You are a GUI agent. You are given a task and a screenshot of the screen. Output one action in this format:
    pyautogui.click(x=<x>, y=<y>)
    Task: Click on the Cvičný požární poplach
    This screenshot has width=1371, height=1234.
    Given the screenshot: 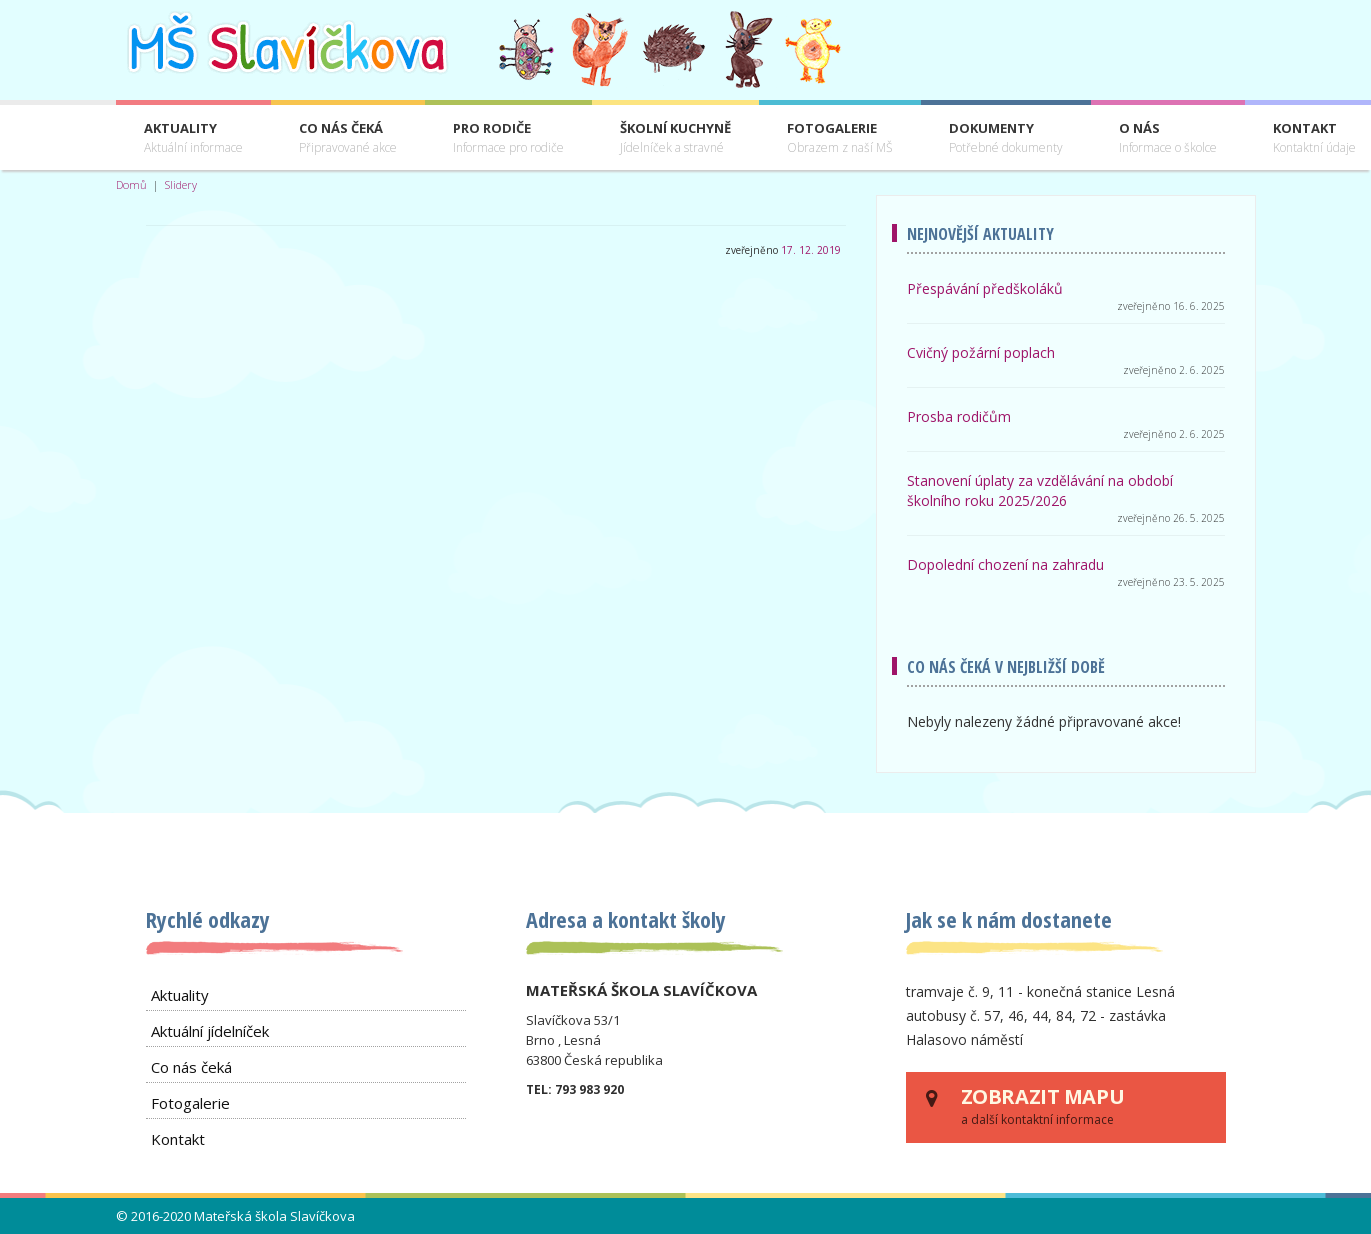 What is the action you would take?
    pyautogui.click(x=981, y=352)
    